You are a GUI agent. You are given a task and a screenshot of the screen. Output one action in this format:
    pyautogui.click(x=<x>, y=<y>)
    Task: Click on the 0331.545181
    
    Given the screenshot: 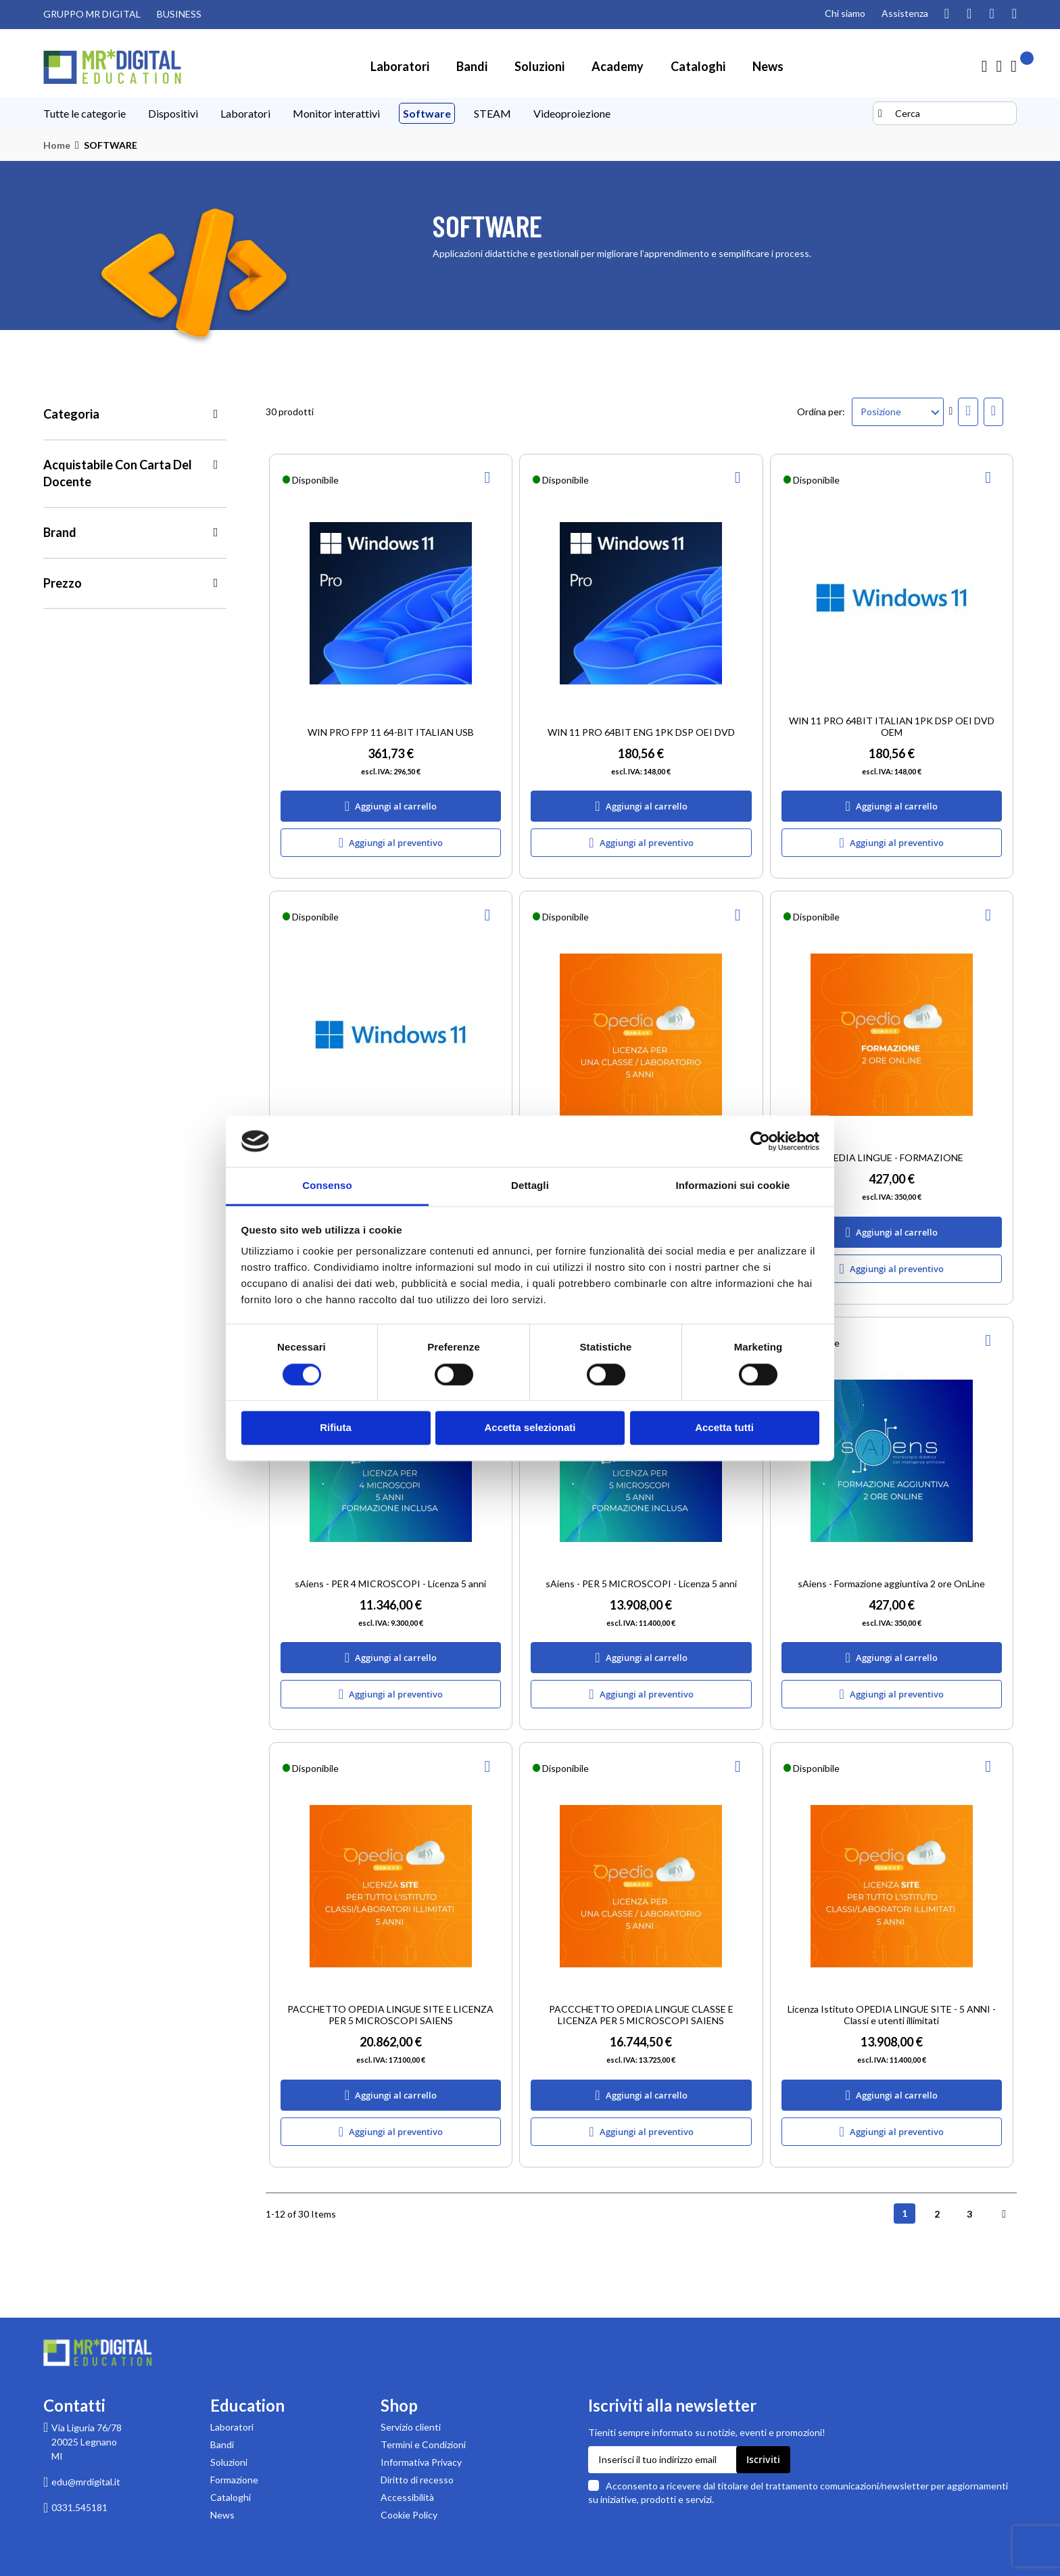 What is the action you would take?
    pyautogui.click(x=79, y=2507)
    